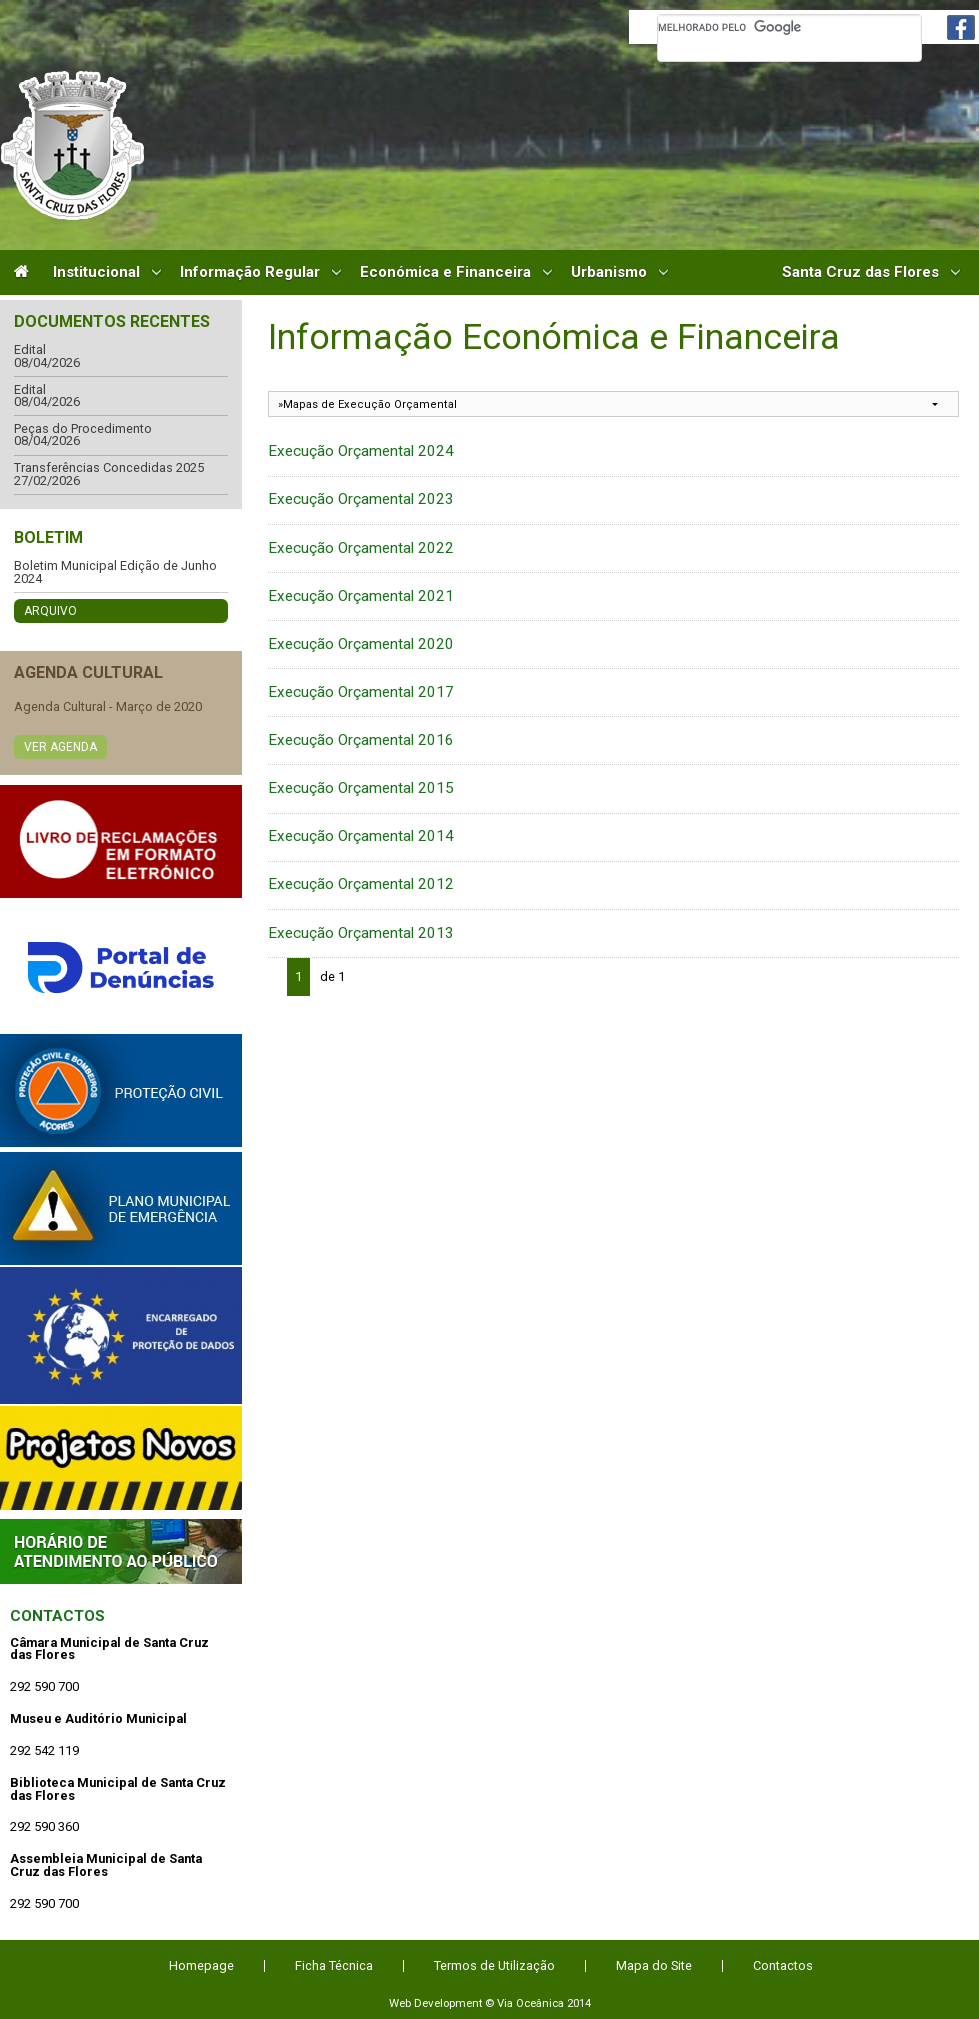 Image resolution: width=979 pixels, height=2019 pixels. I want to click on Informação Regular, so click(250, 272).